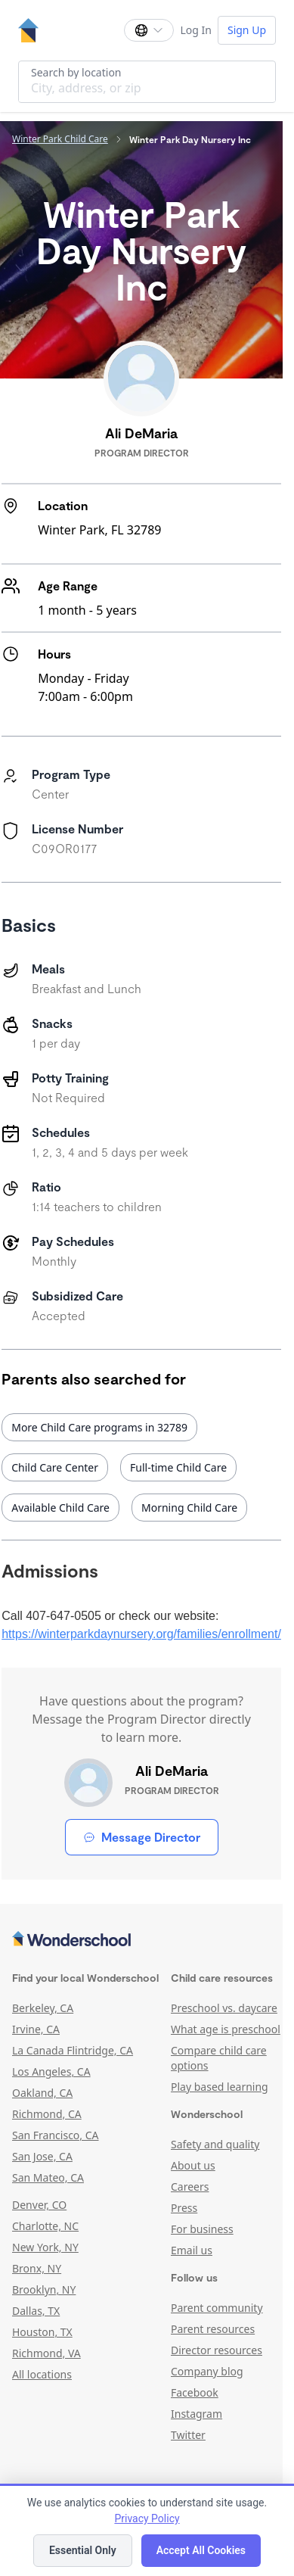 The width and height of the screenshot is (294, 2576). What do you see at coordinates (193, 2165) in the screenshot?
I see `About us` at bounding box center [193, 2165].